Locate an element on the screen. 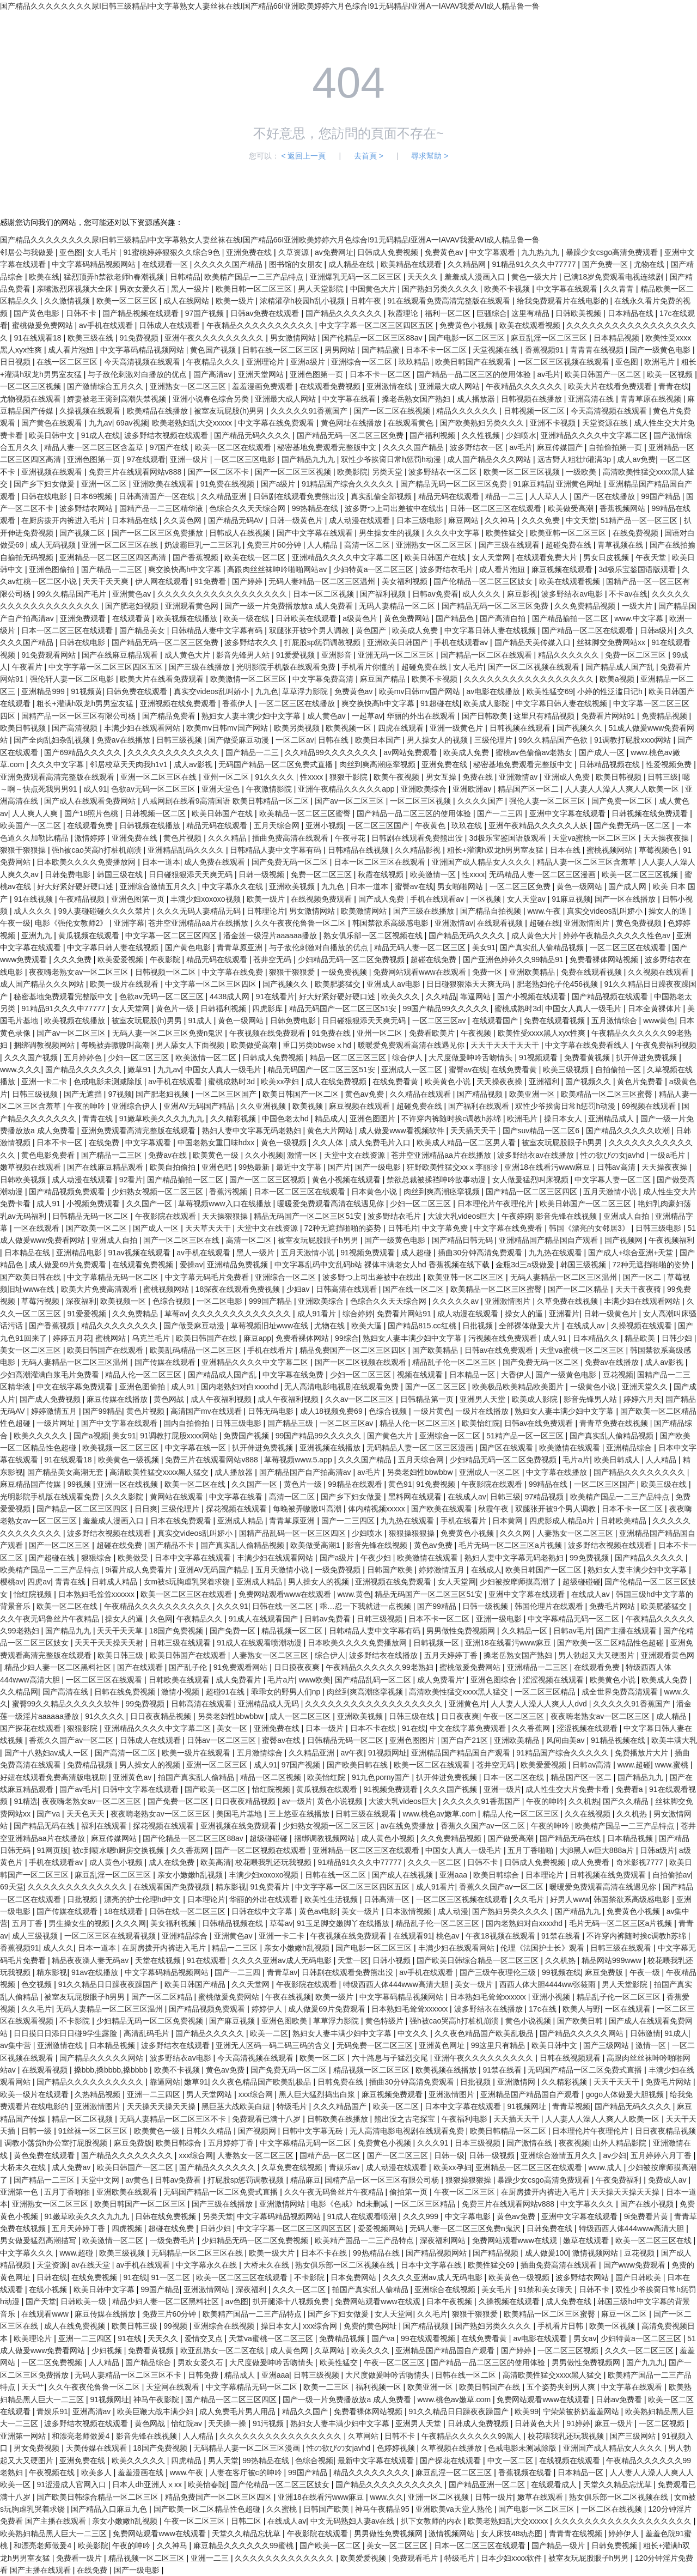 The height and width of the screenshot is (2576, 697). 91精品视频在线 is located at coordinates (619, 1740).